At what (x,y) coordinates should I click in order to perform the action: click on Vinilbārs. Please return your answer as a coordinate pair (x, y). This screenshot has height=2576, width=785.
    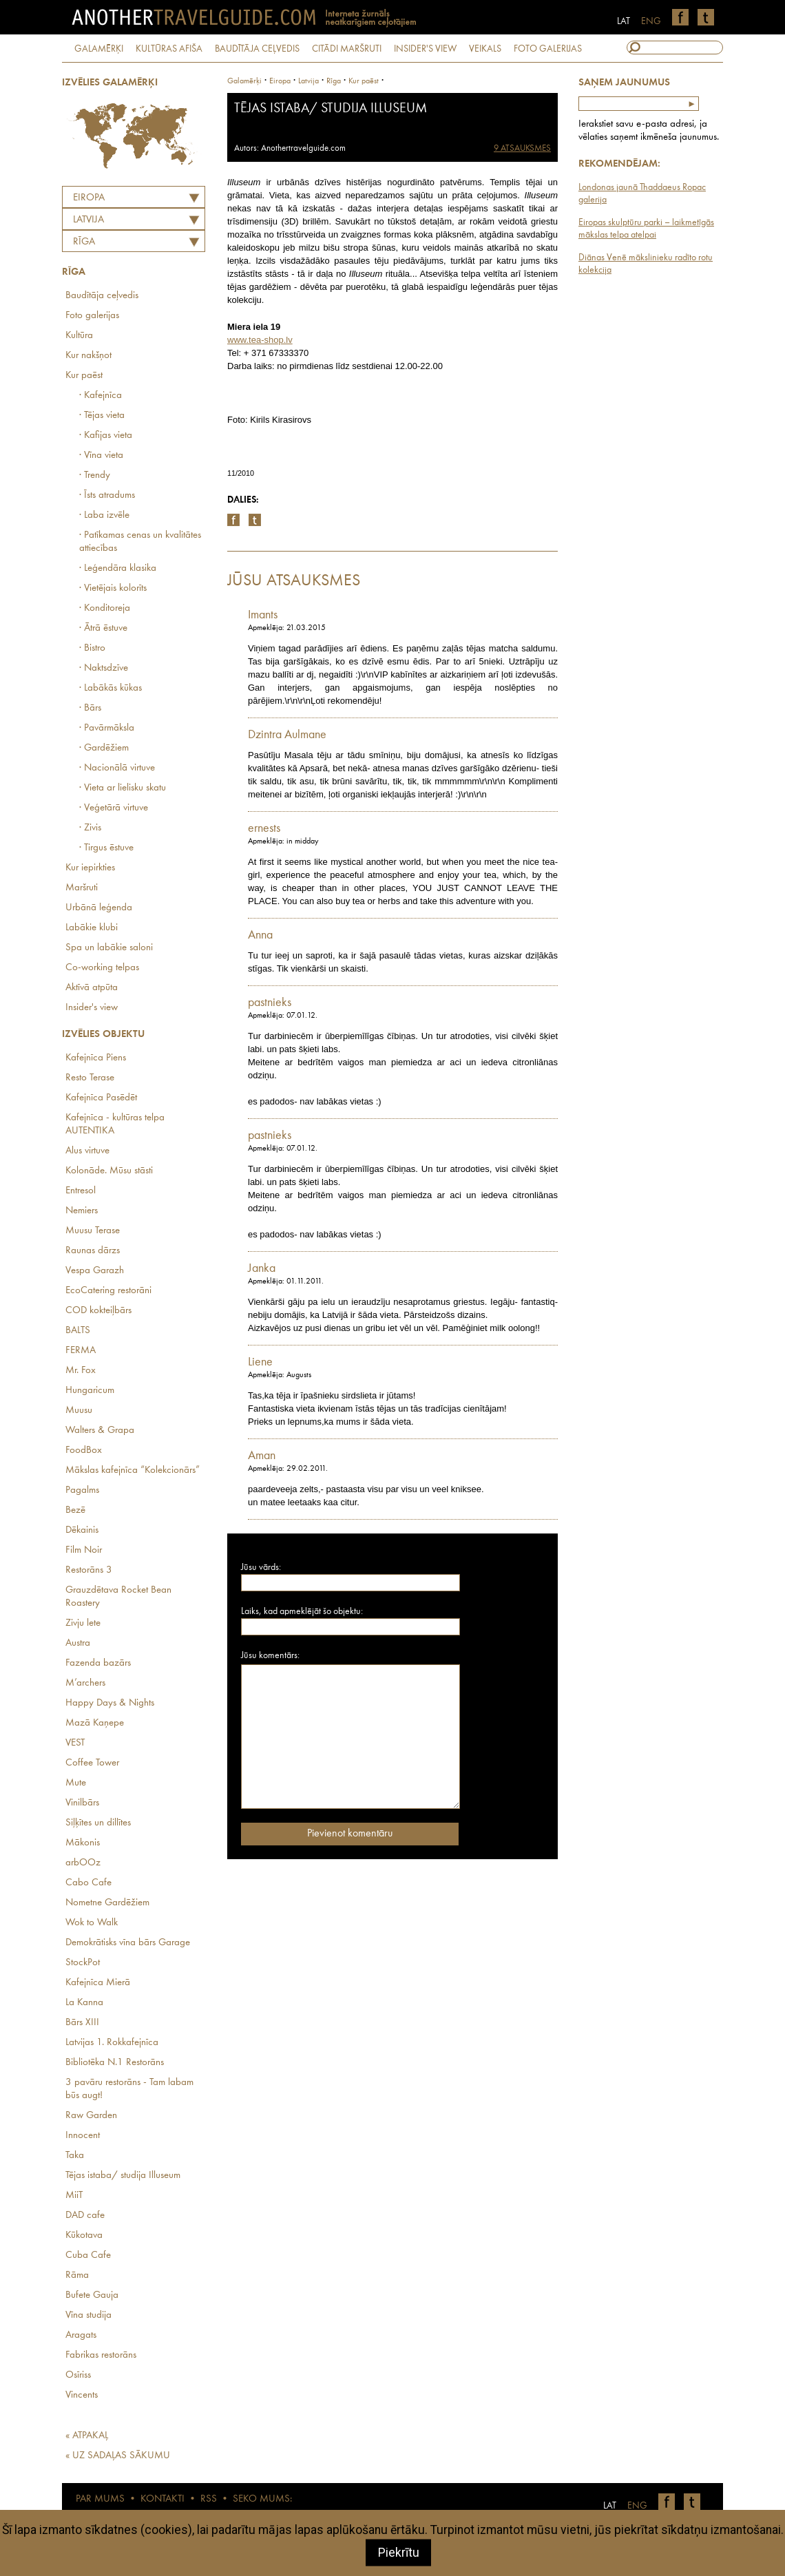
    Looking at the image, I should click on (82, 1803).